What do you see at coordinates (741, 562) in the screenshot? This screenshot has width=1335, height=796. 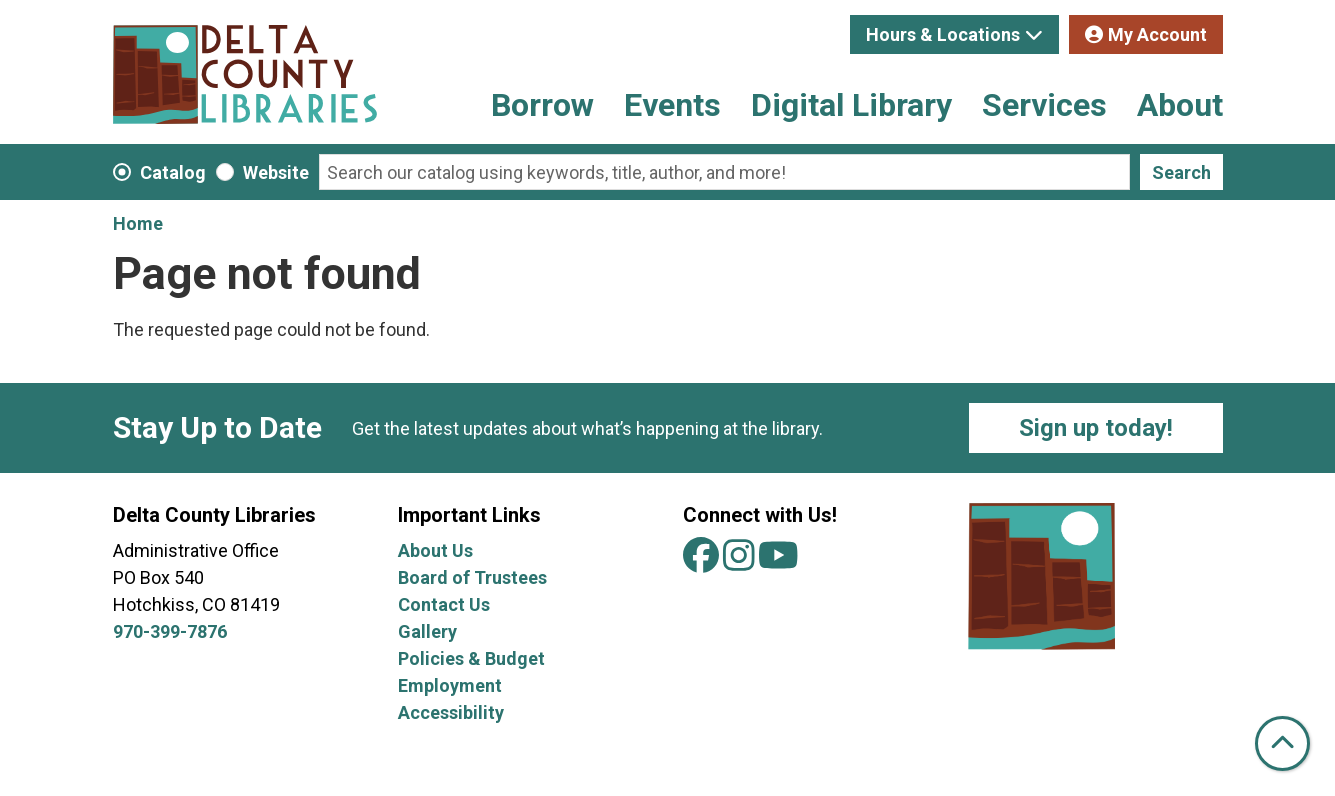 I see `[View Delta County Libraries on Instagram]` at bounding box center [741, 562].